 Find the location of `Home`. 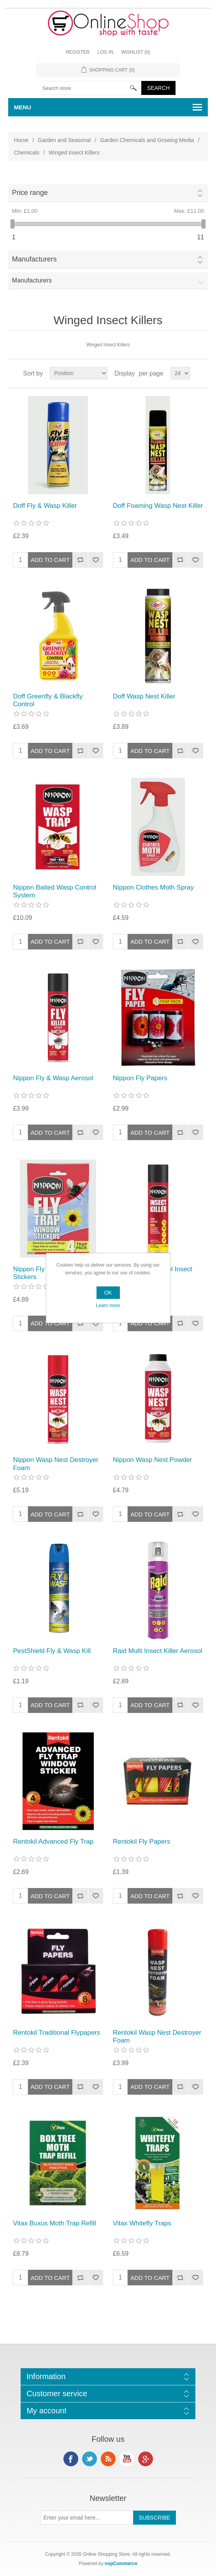

Home is located at coordinates (21, 140).